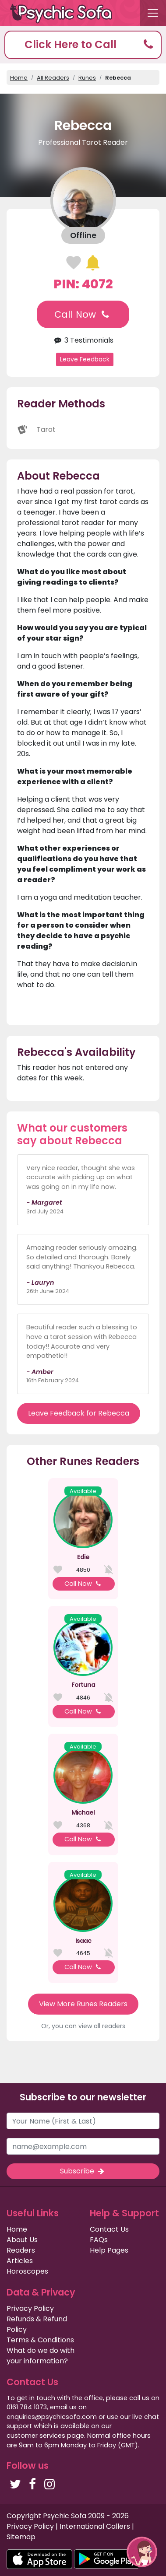 The height and width of the screenshot is (2576, 166). Describe the element at coordinates (109, 2250) in the screenshot. I see `Help Pages` at that location.